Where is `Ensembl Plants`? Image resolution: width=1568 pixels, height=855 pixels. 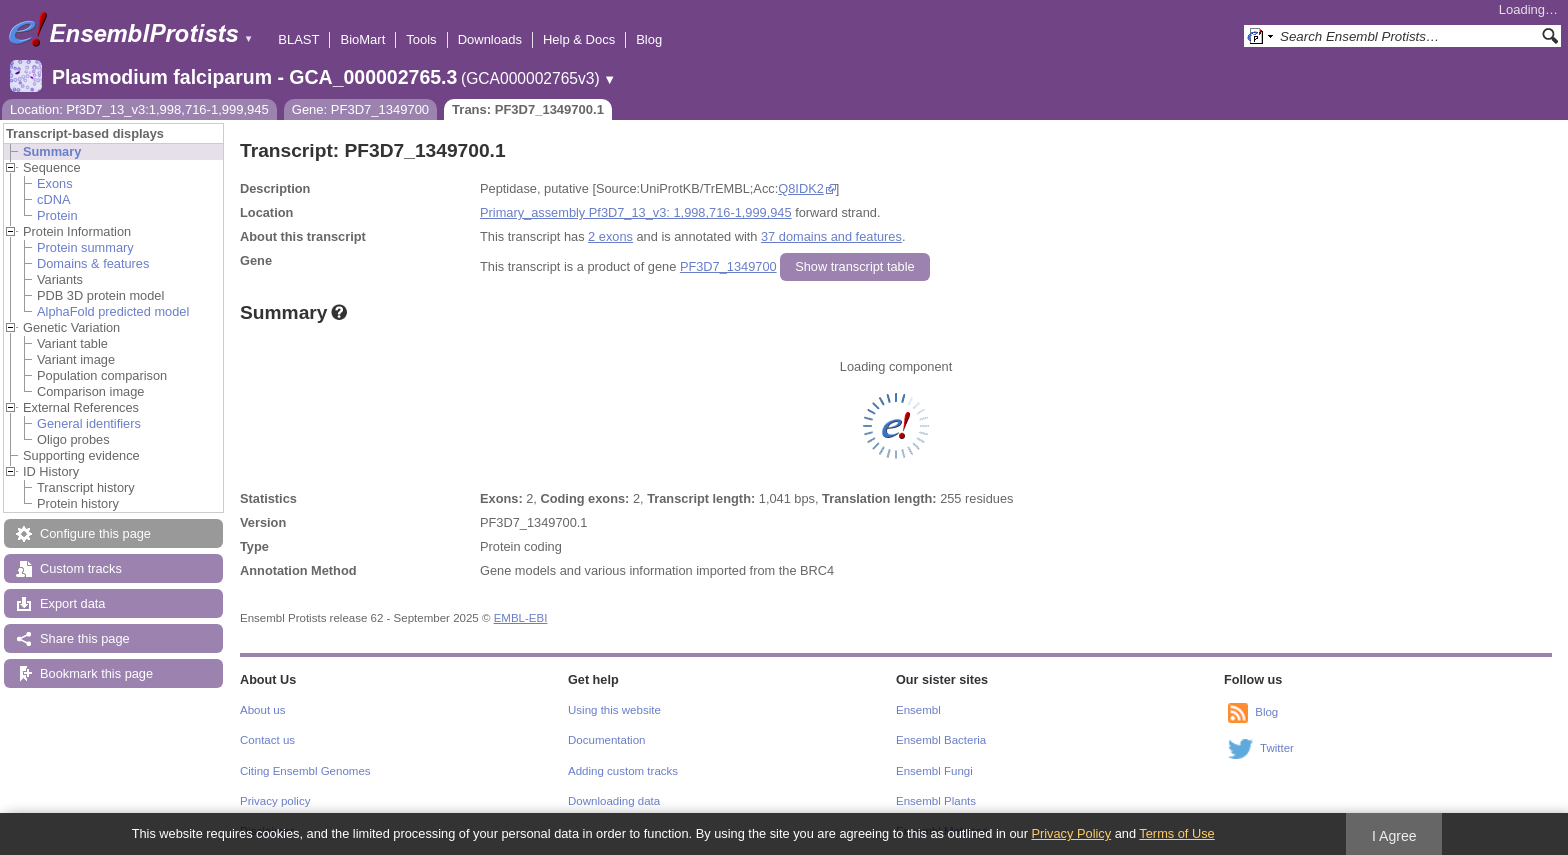 Ensembl Plants is located at coordinates (936, 801).